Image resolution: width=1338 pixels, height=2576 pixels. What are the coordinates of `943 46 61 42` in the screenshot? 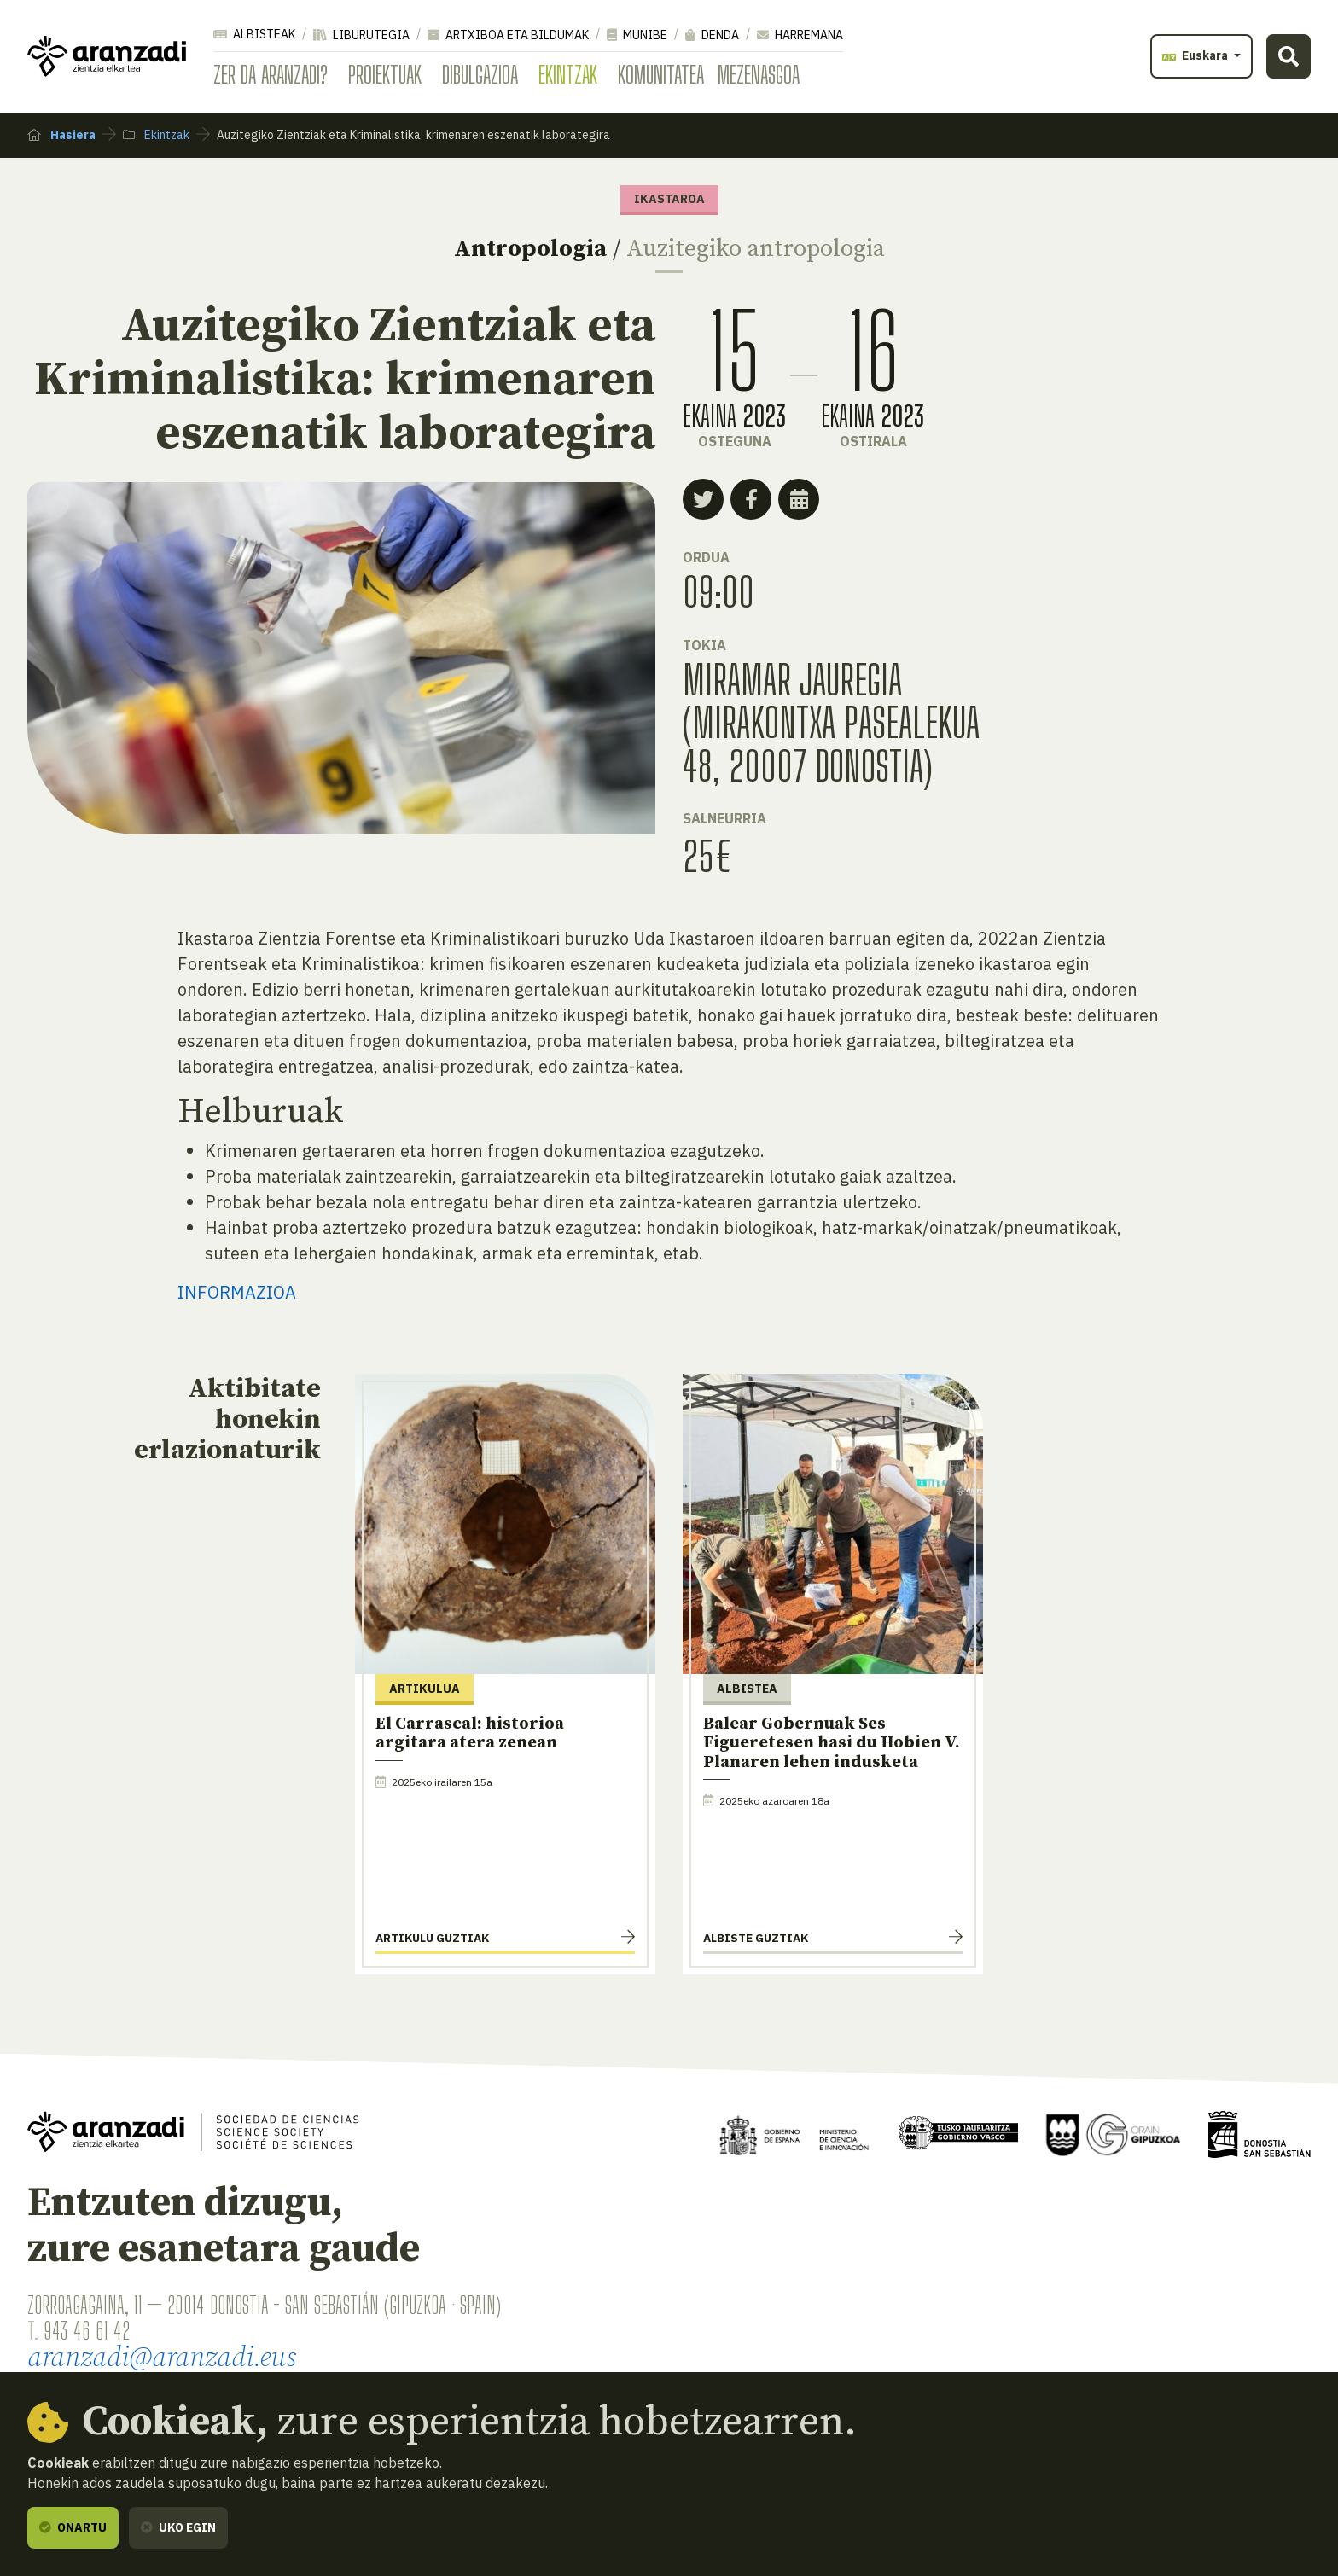 It's located at (87, 2330).